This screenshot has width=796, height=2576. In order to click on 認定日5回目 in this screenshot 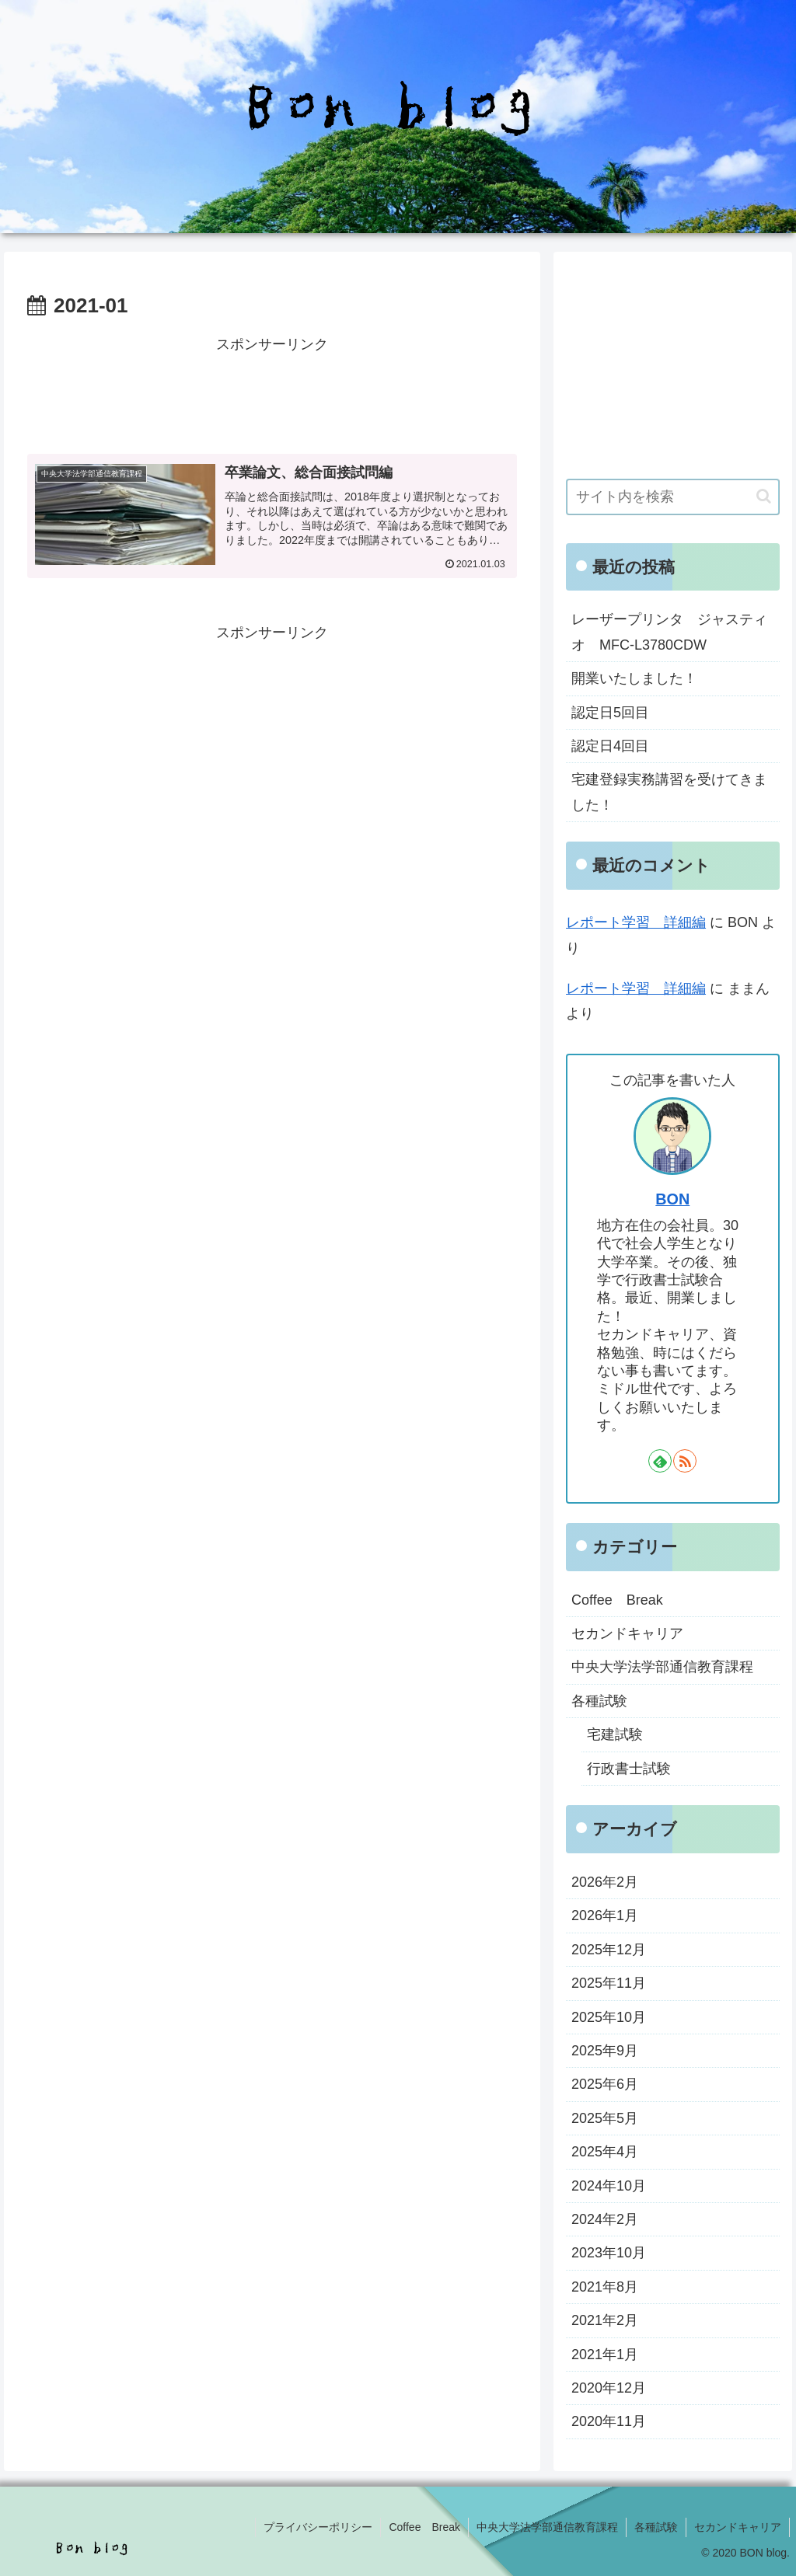, I will do `click(610, 712)`.